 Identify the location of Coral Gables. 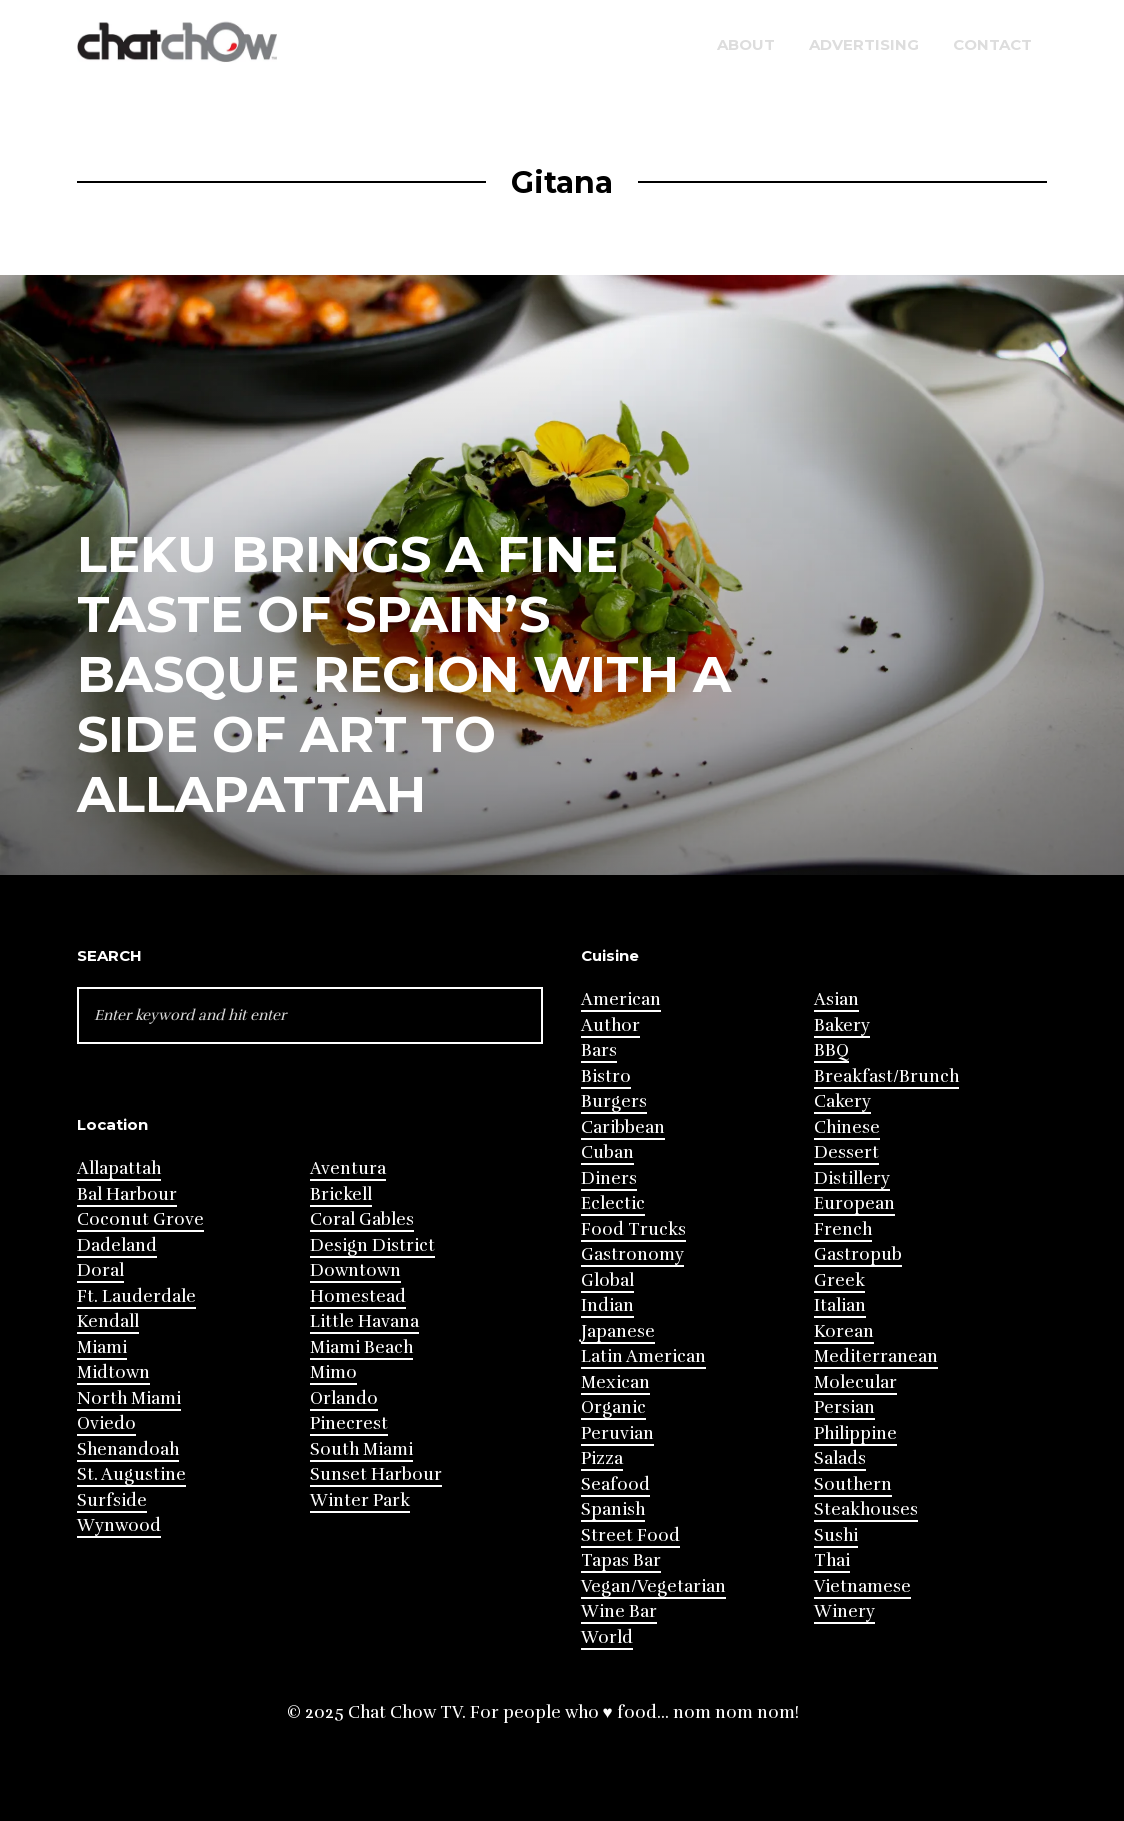
(362, 1219).